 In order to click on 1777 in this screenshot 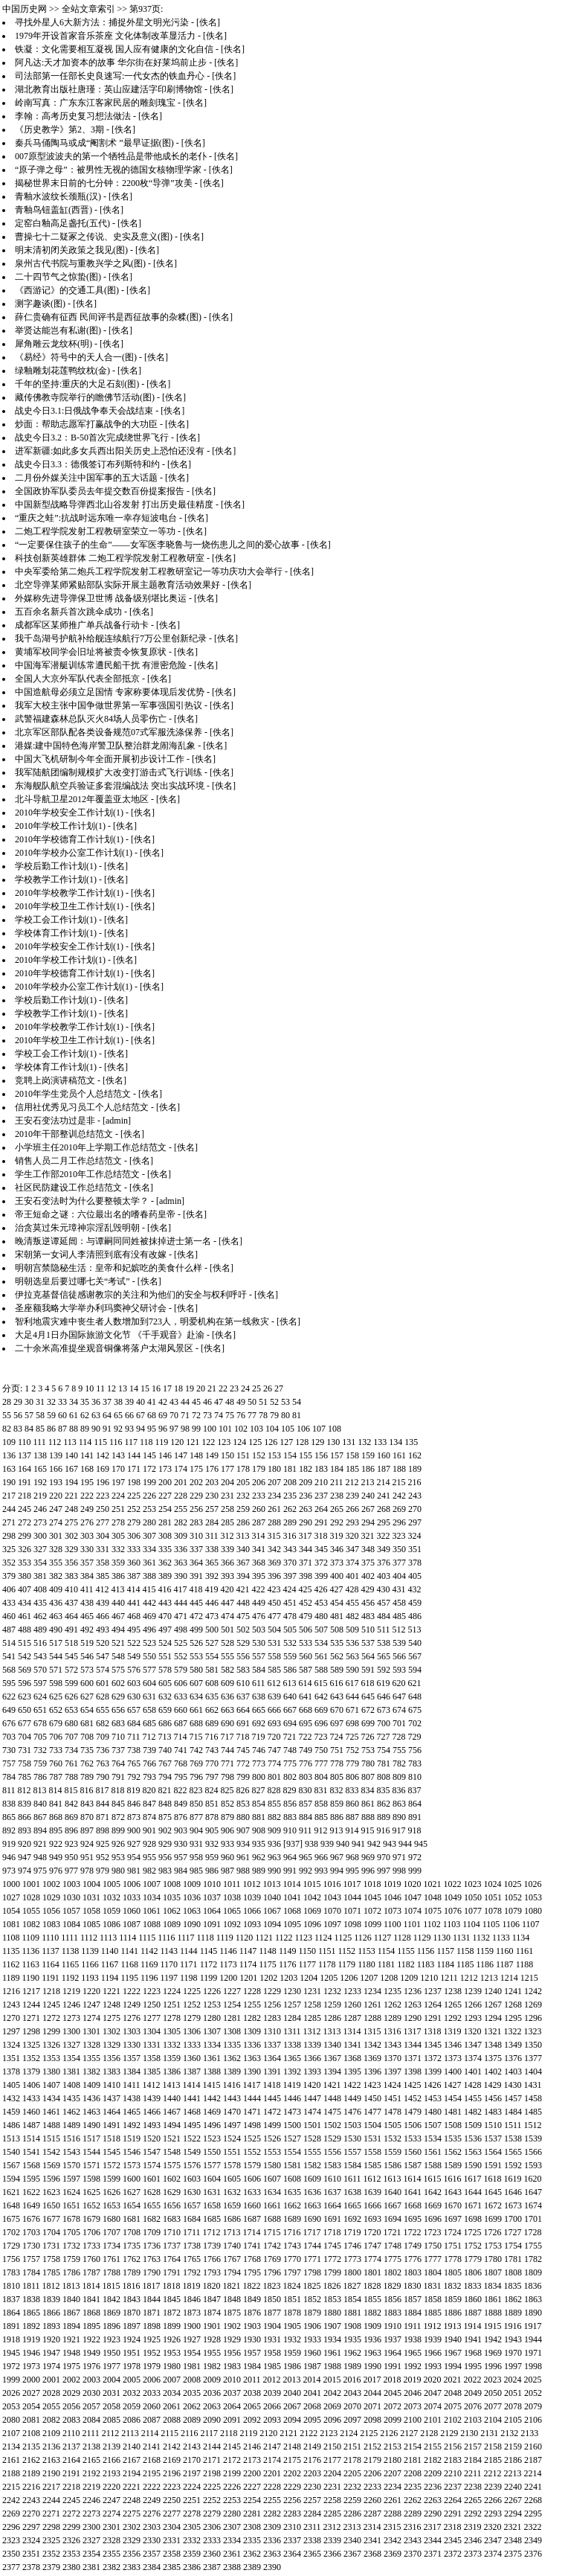, I will do `click(433, 2259)`.